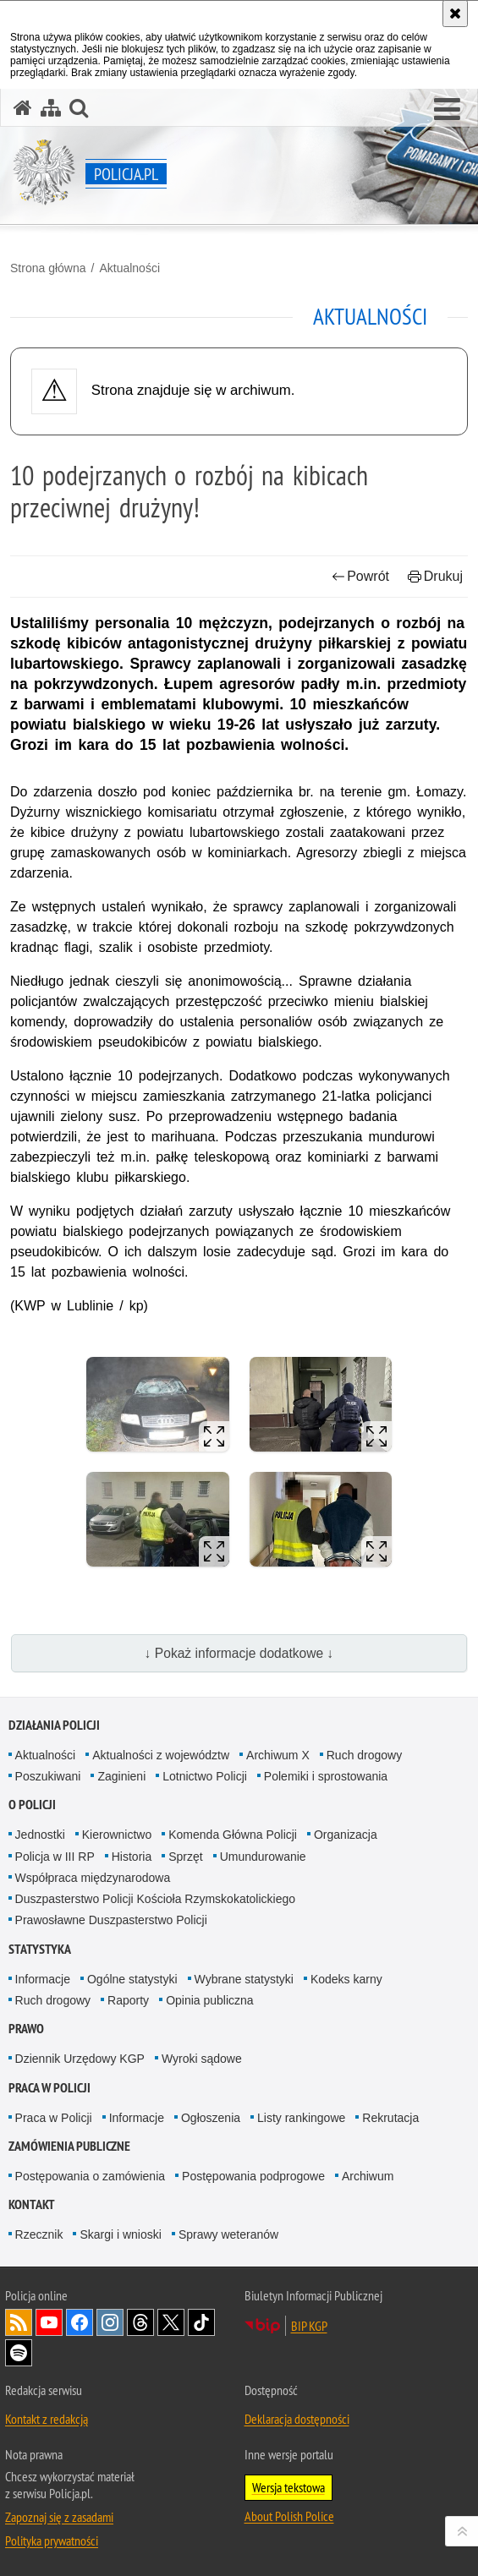  I want to click on Rekrutacja, so click(390, 2118).